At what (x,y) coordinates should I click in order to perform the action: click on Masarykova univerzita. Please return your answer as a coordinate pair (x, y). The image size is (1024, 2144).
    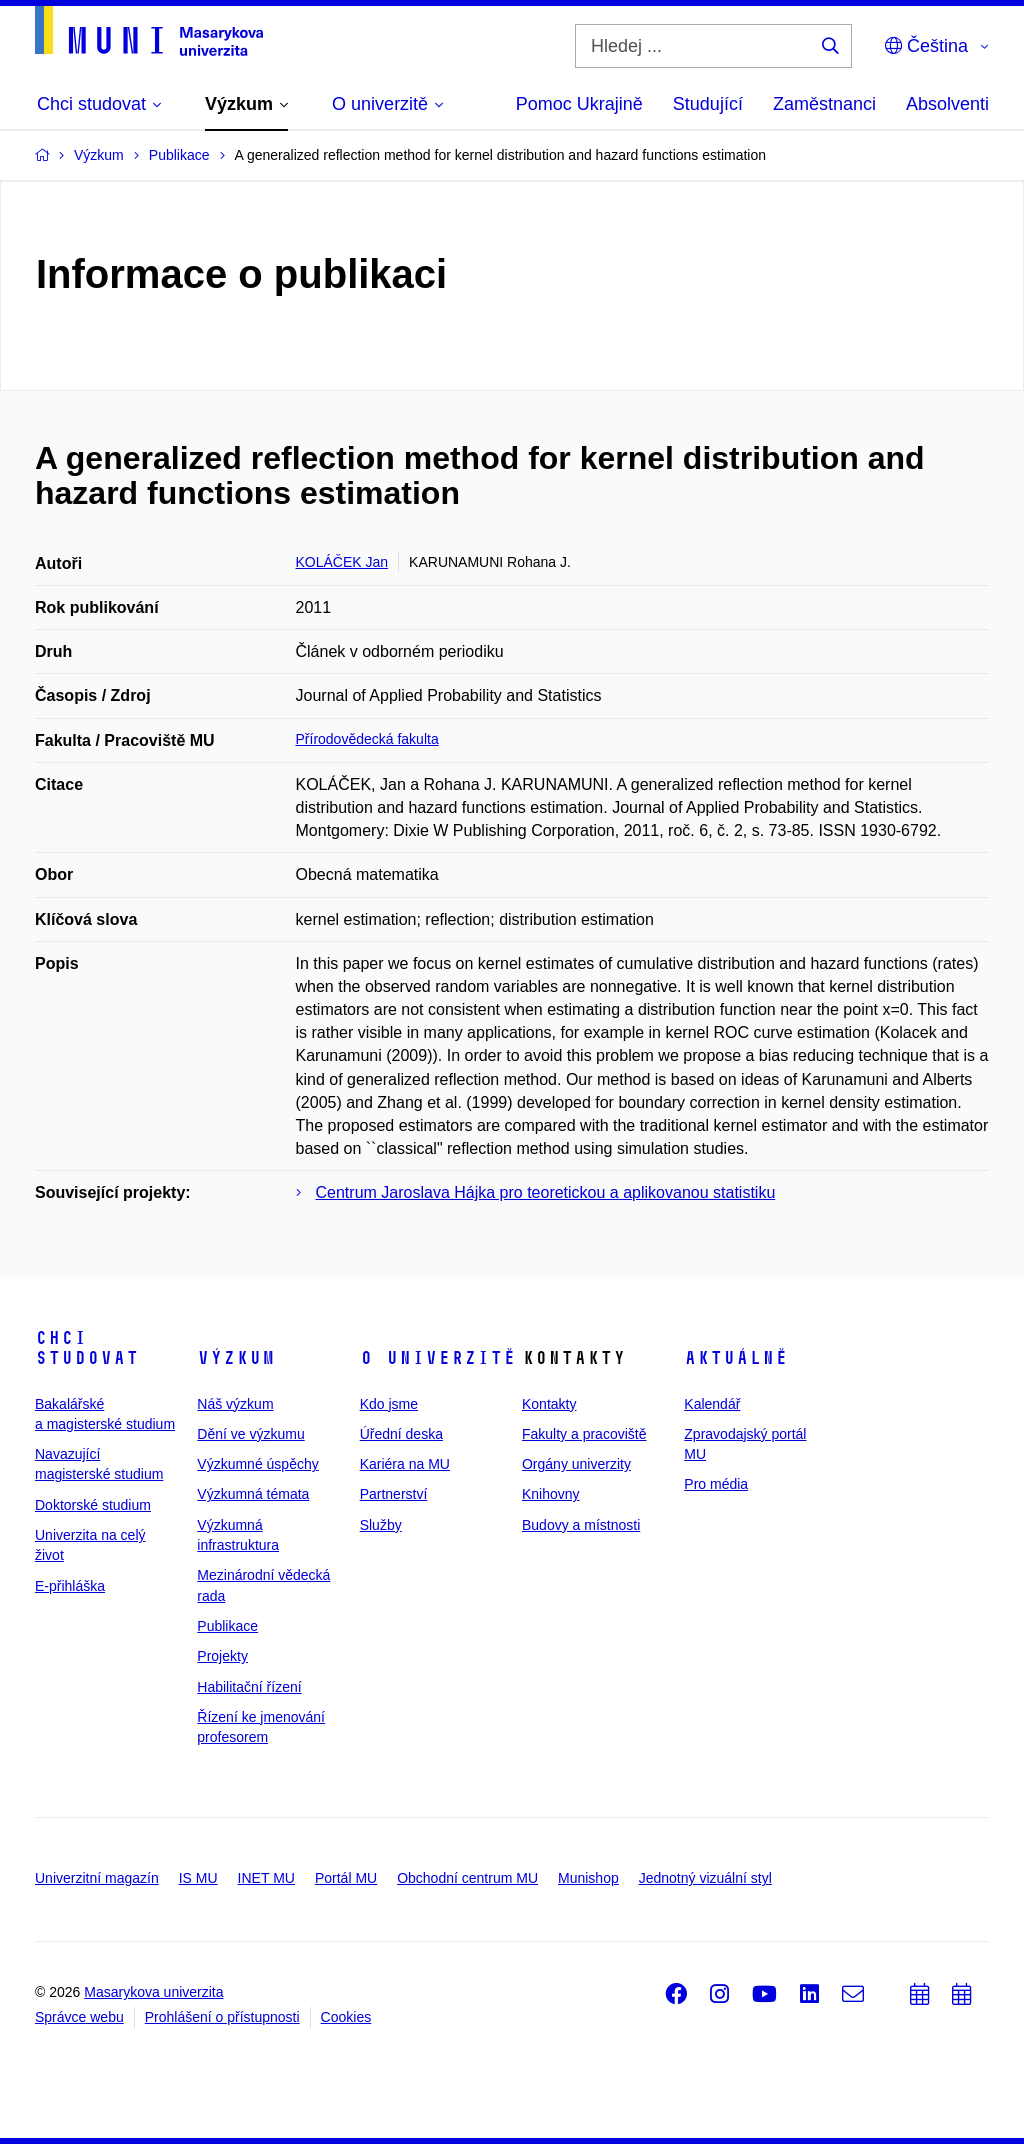
    Looking at the image, I should click on (153, 1992).